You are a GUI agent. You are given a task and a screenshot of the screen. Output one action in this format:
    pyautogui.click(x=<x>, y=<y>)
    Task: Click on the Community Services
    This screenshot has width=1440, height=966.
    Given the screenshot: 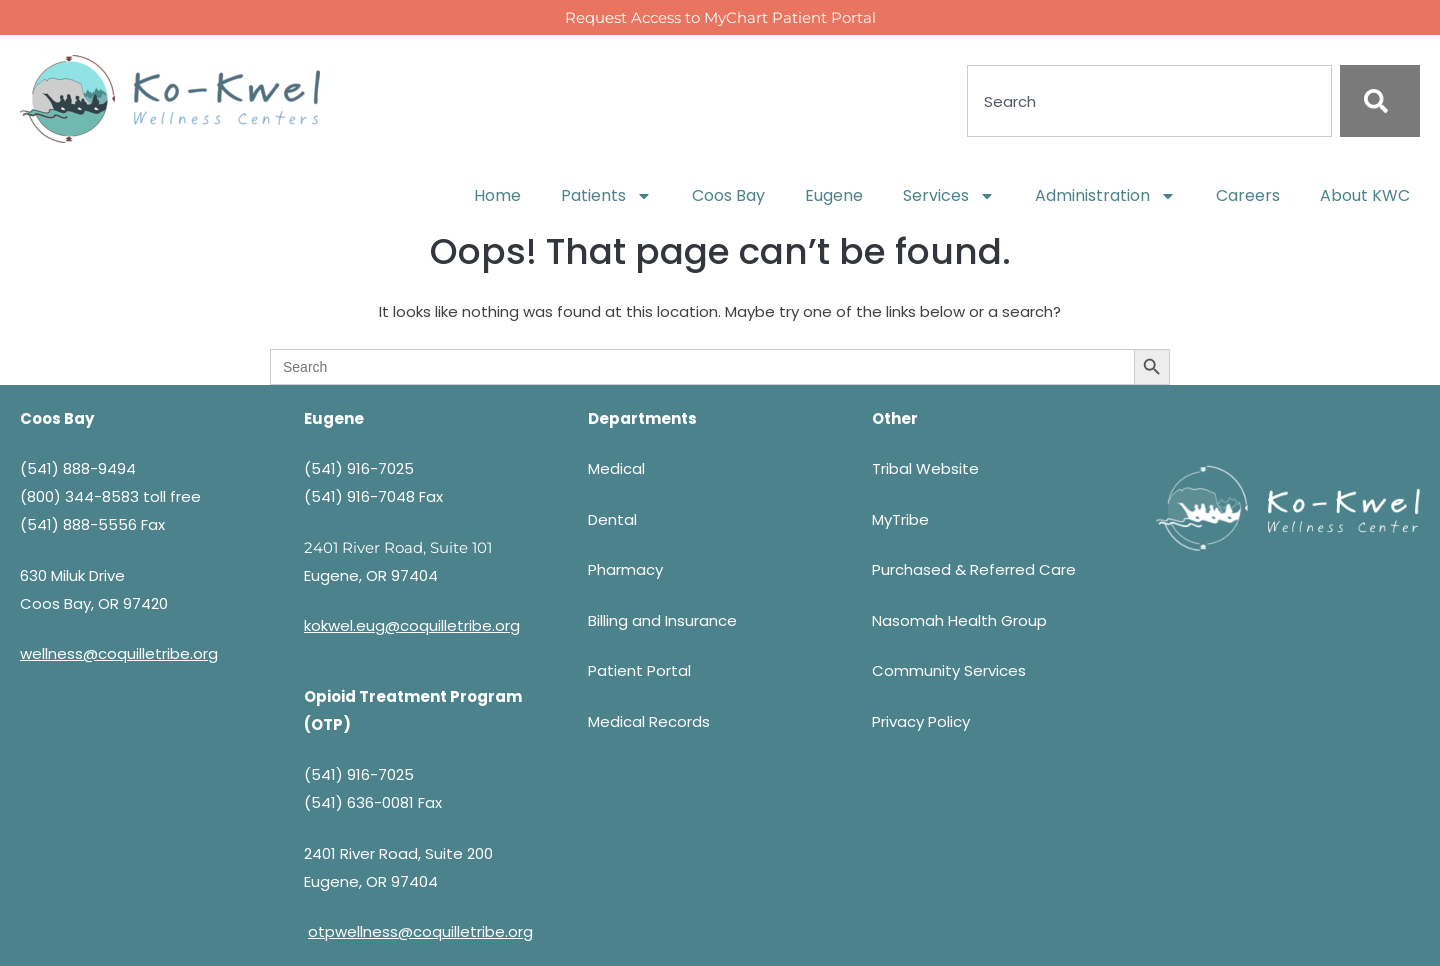 What is the action you would take?
    pyautogui.click(x=949, y=670)
    